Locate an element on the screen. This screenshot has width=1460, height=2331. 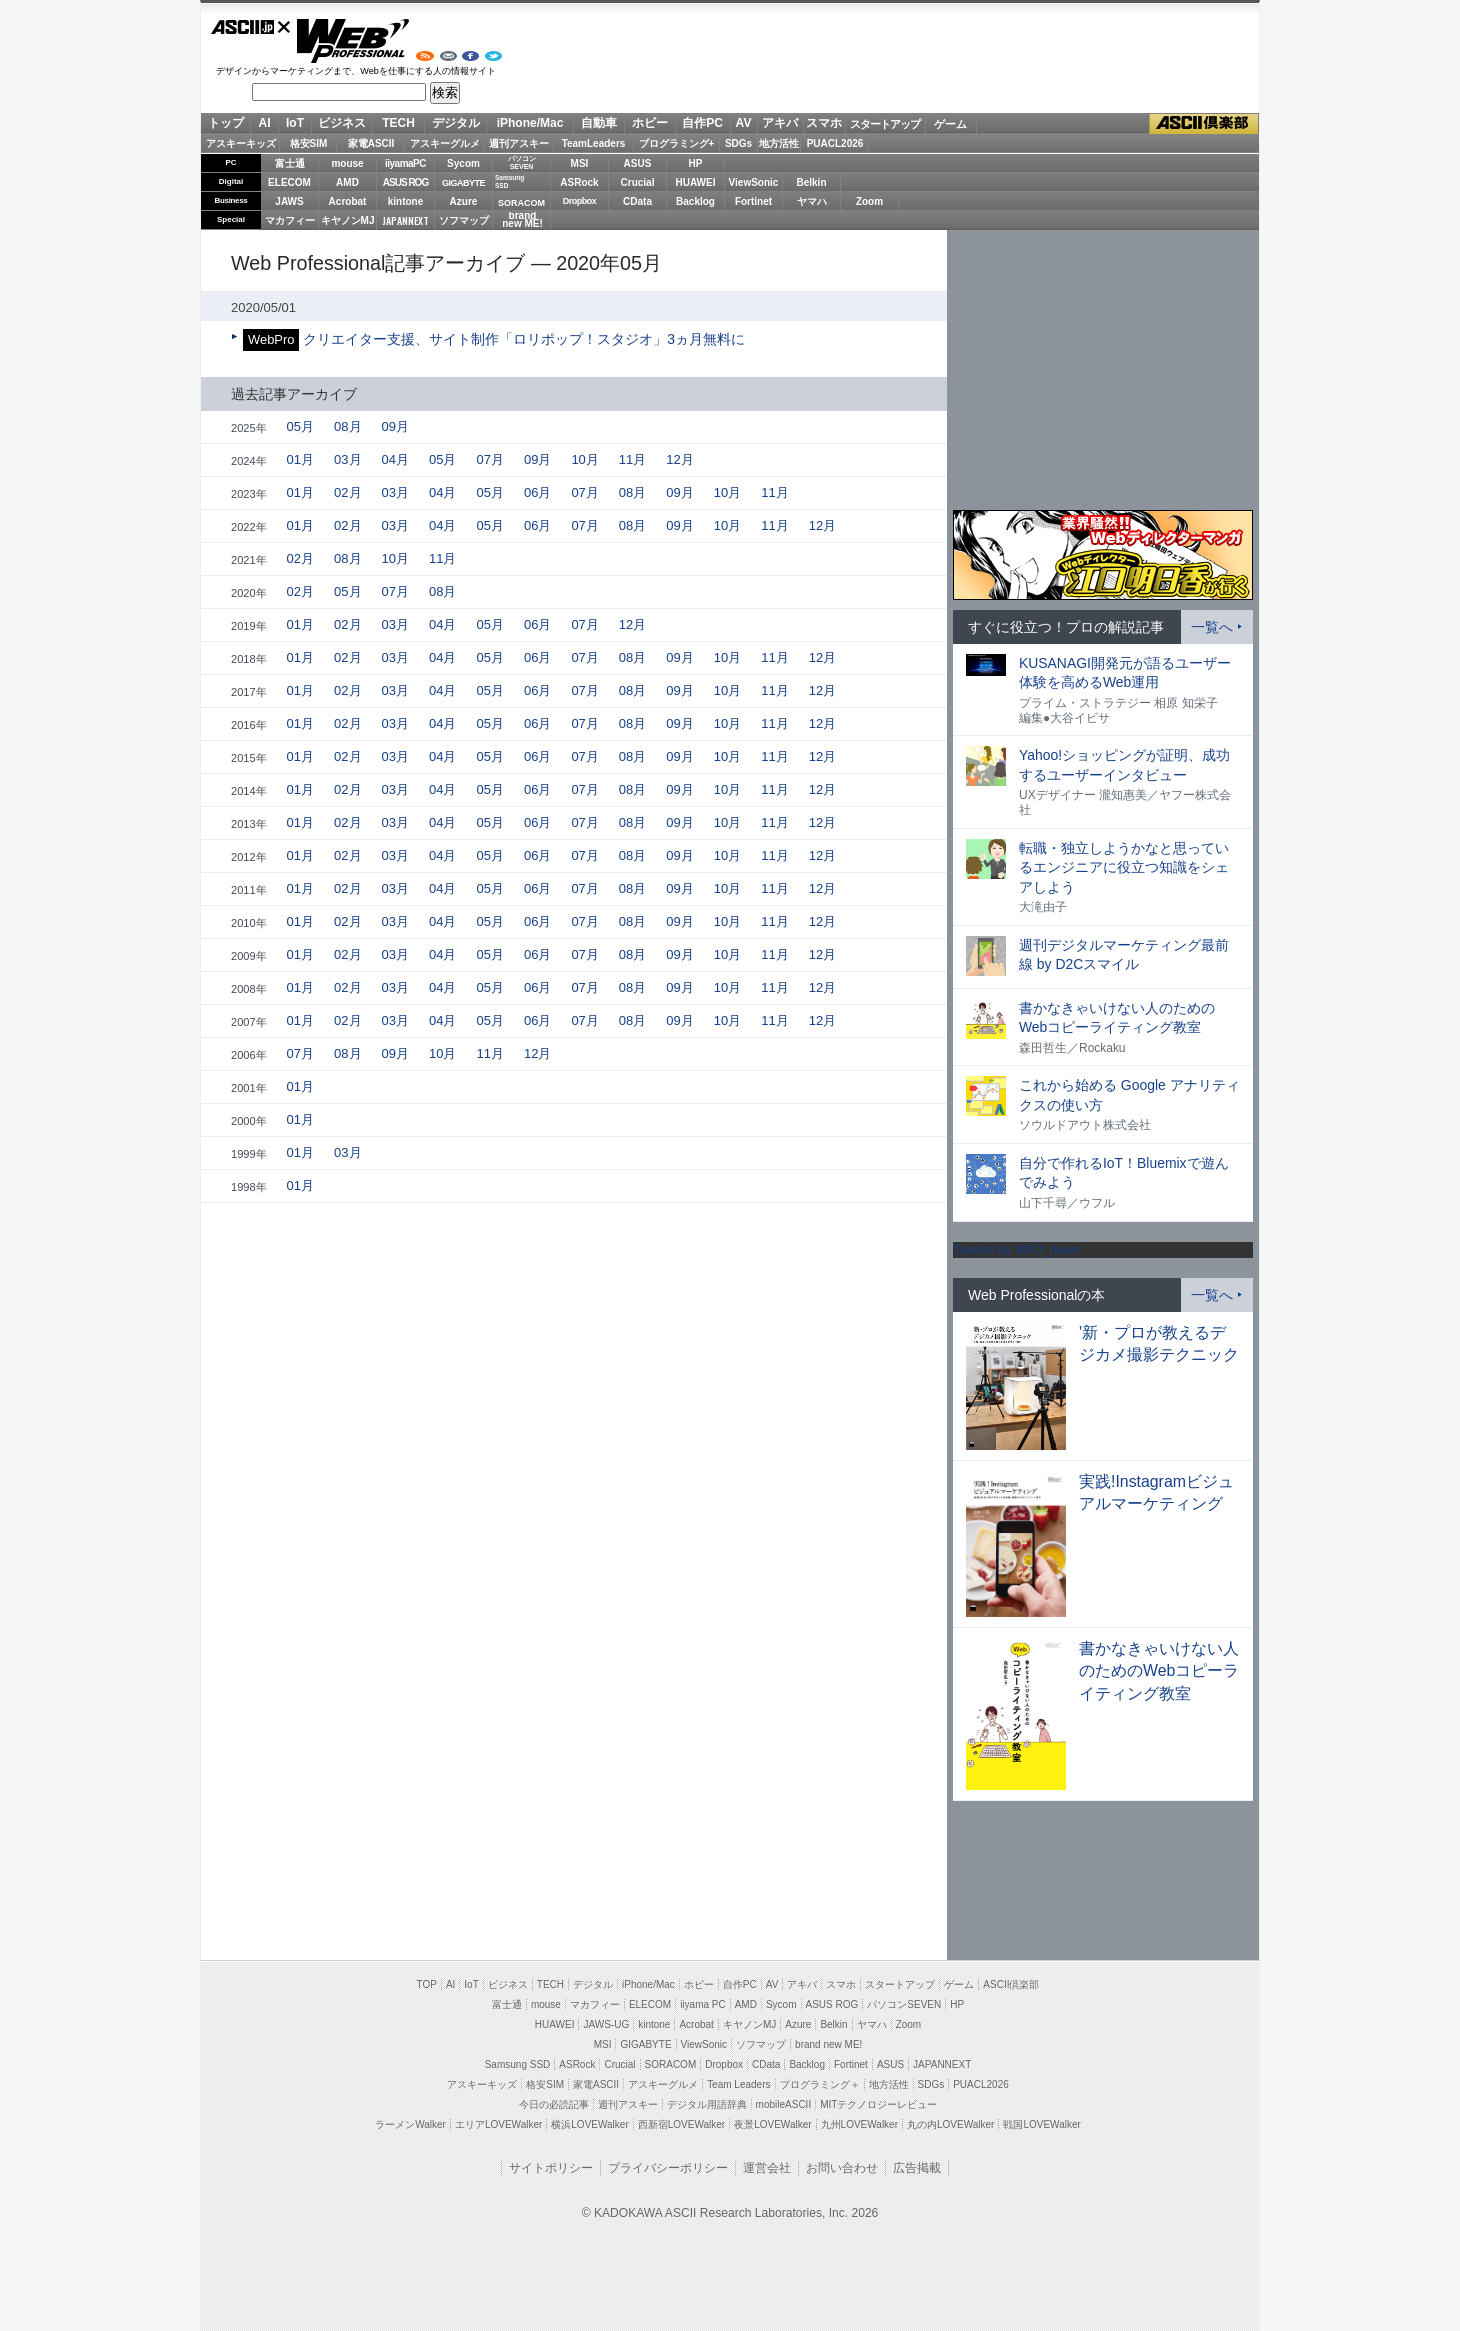
自作PC is located at coordinates (702, 123).